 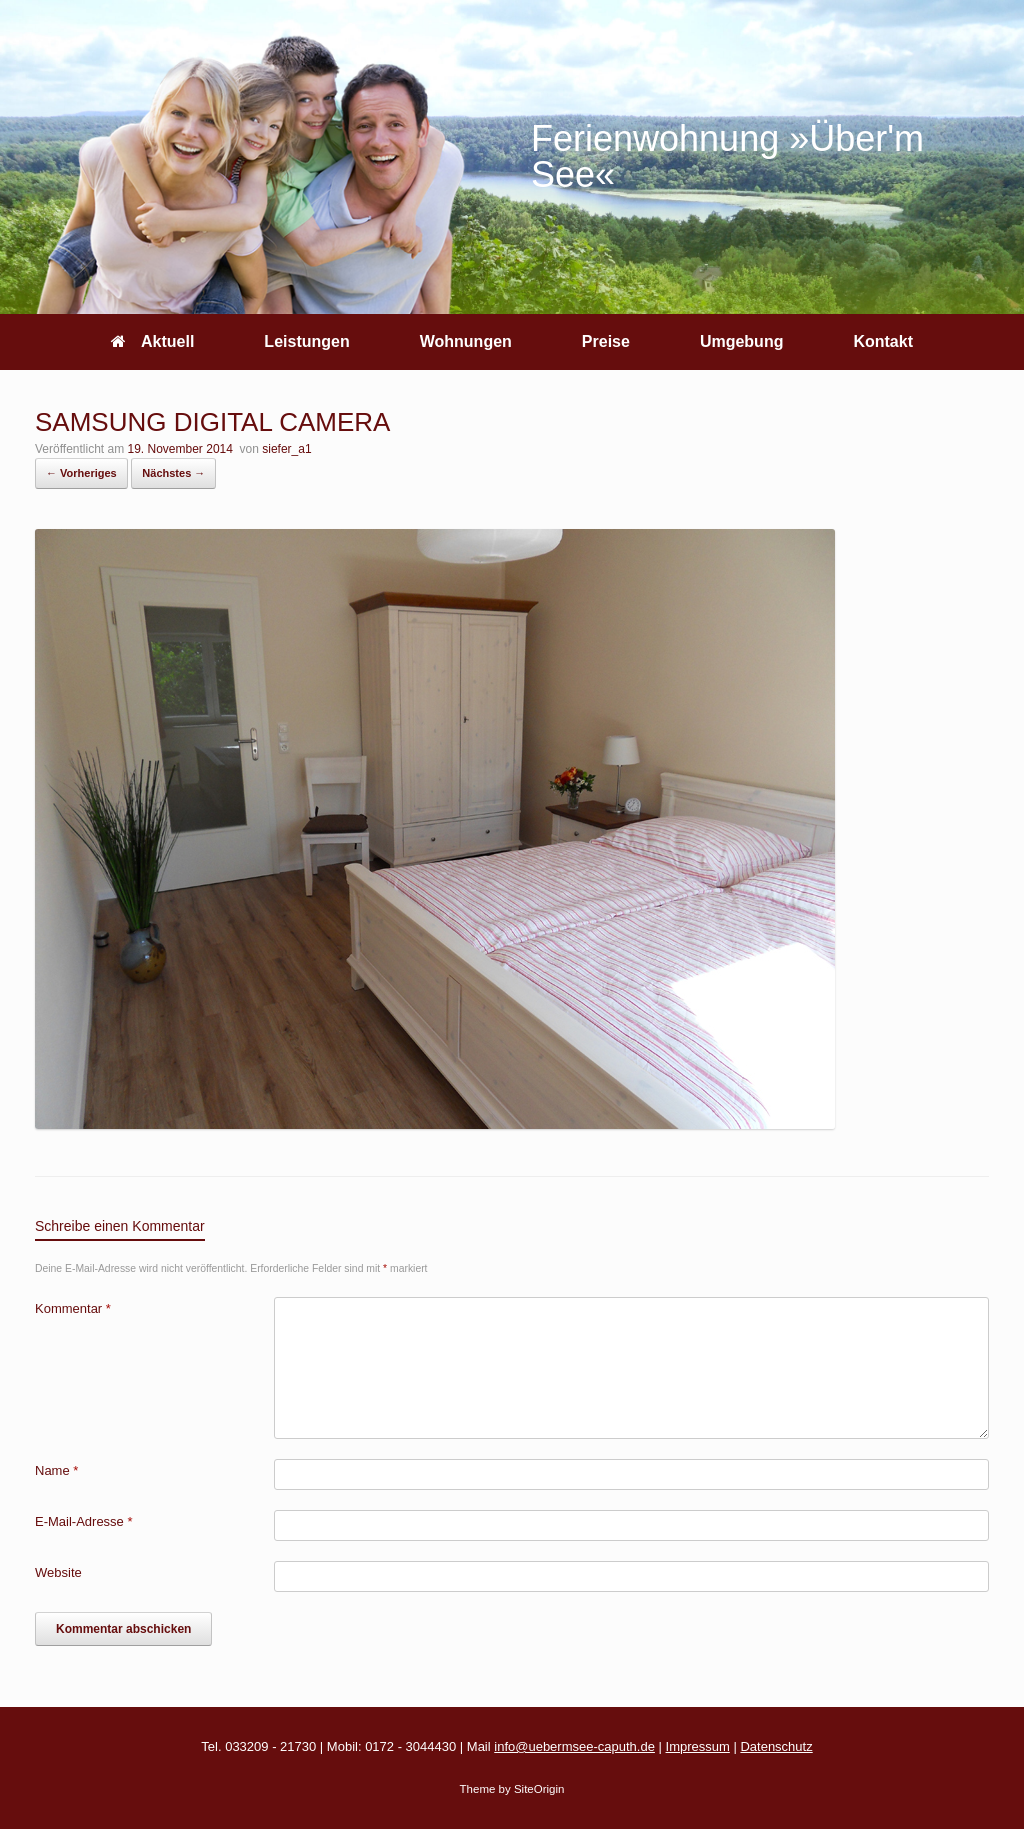 What do you see at coordinates (606, 341) in the screenshot?
I see `Preise` at bounding box center [606, 341].